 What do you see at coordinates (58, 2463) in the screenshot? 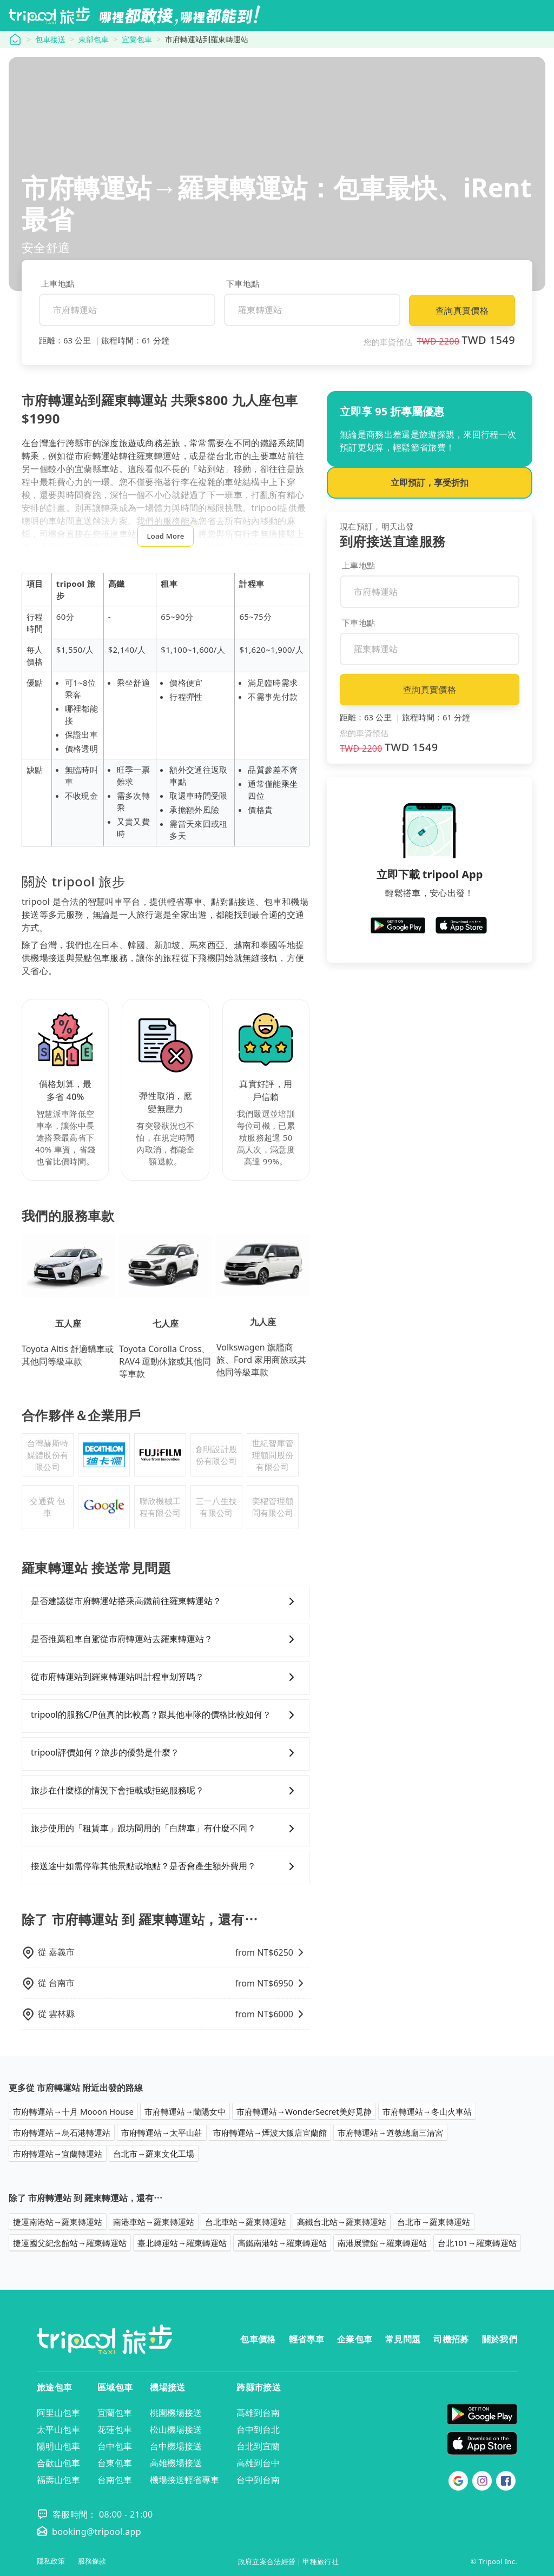
I see `合歡山包車` at bounding box center [58, 2463].